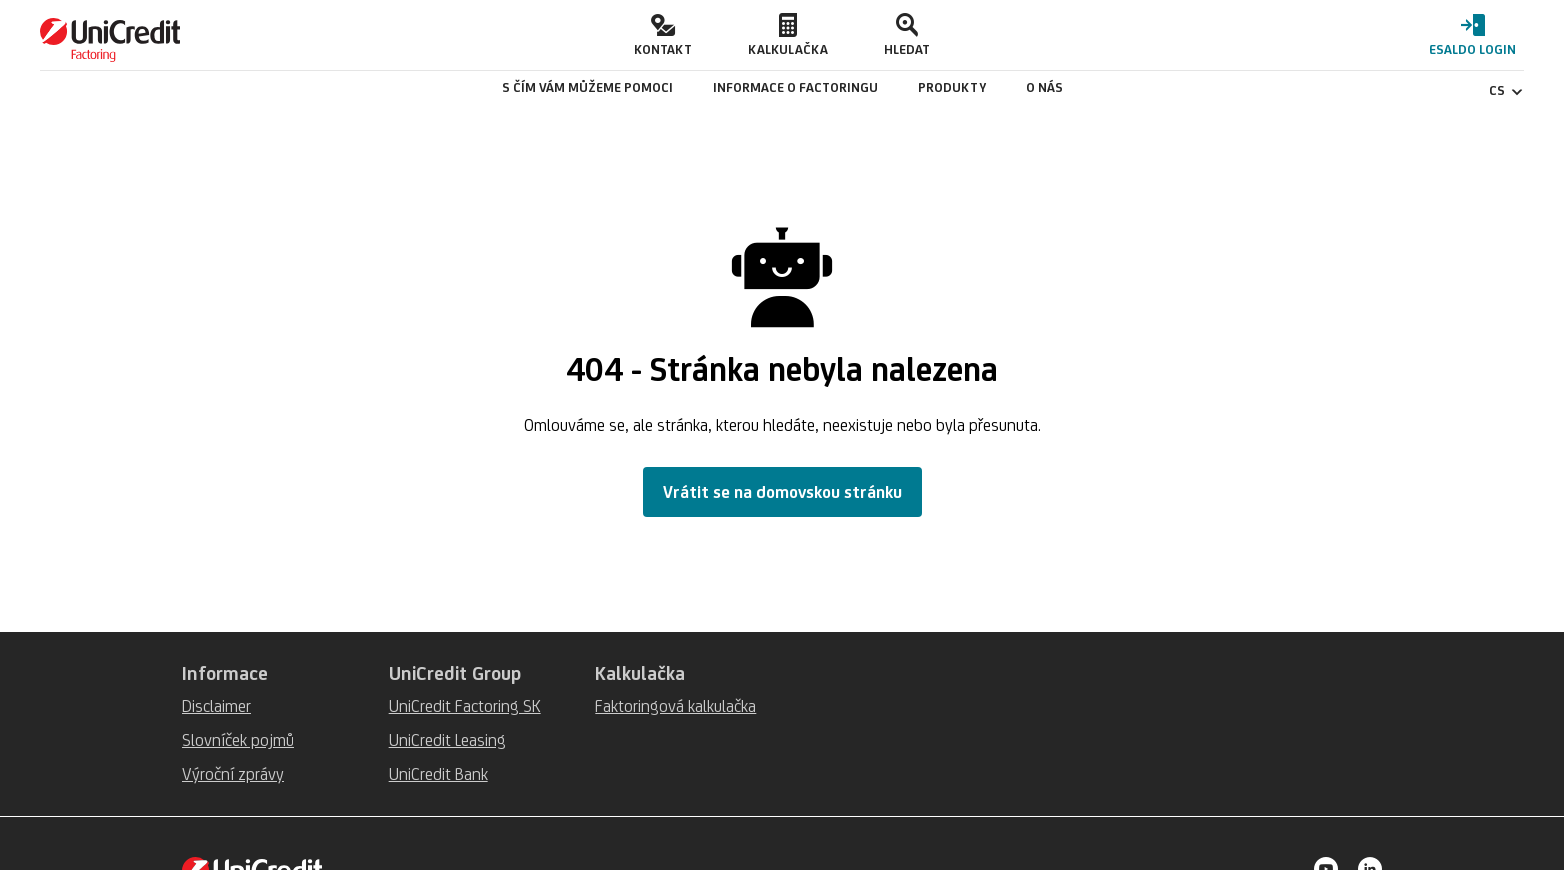  What do you see at coordinates (465, 706) in the screenshot?
I see `UniCredit Factoring SK` at bounding box center [465, 706].